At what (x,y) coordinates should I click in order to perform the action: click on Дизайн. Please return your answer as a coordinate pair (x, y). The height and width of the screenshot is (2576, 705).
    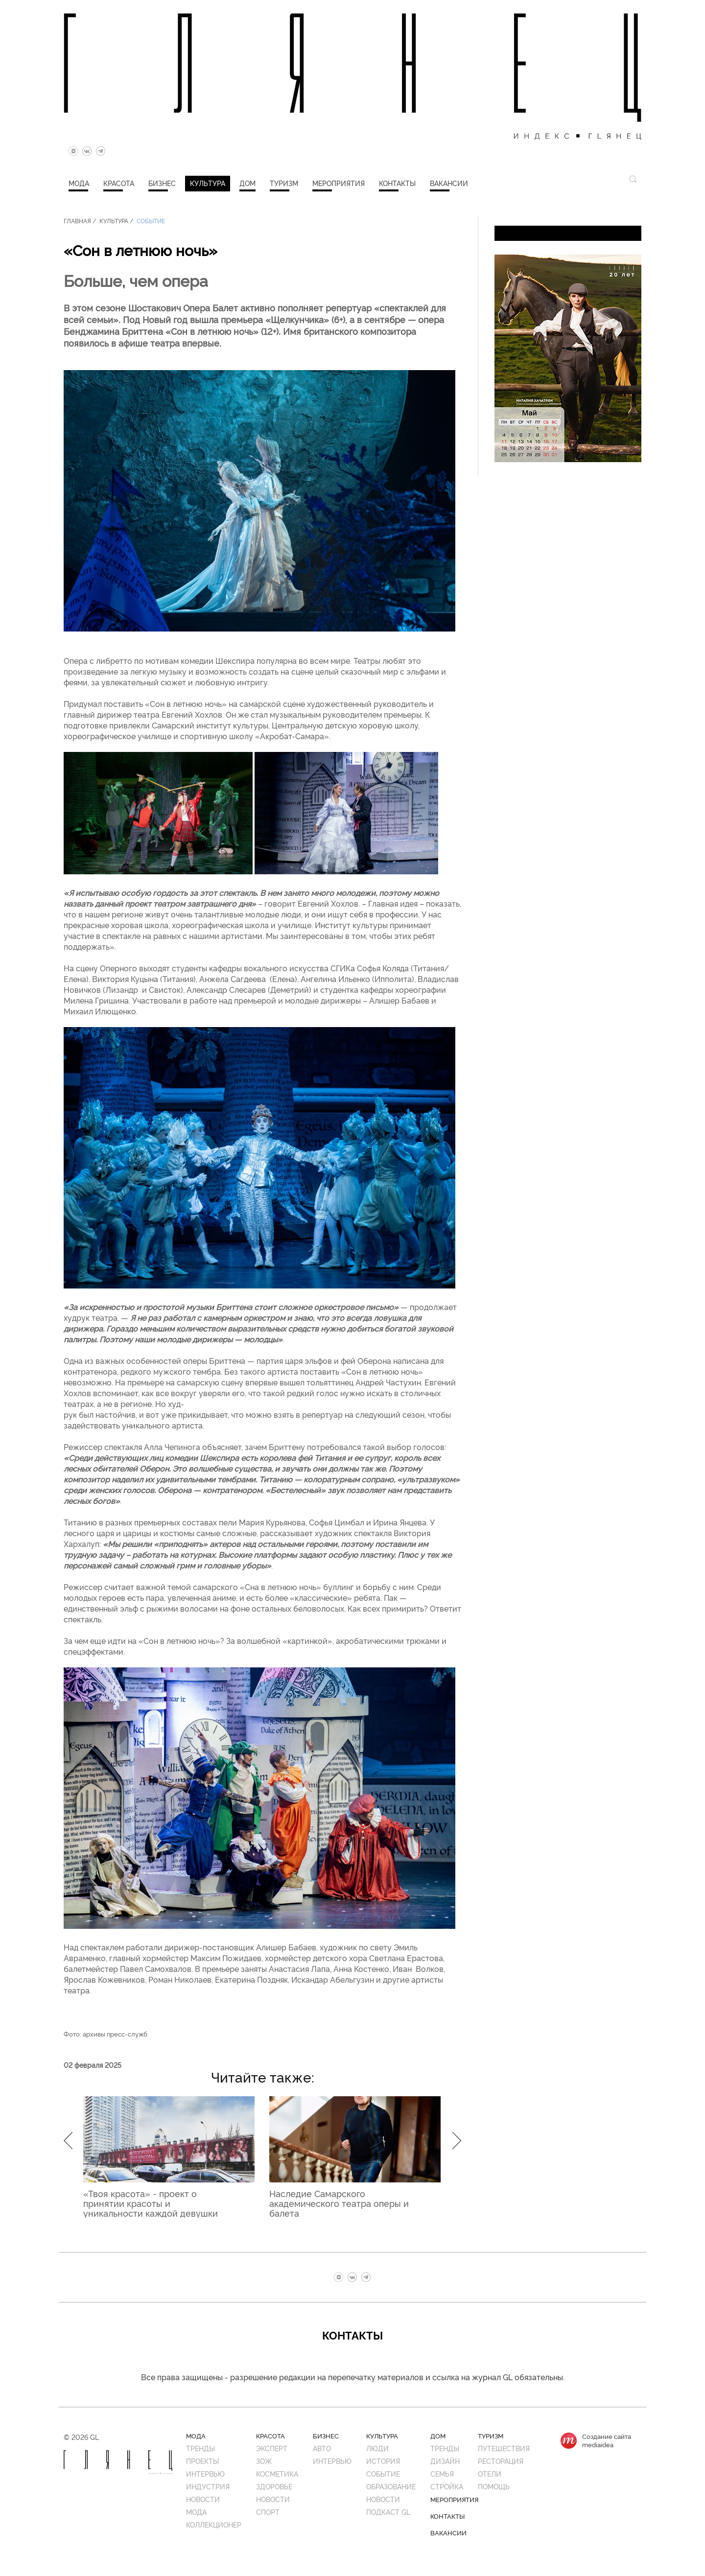
    Looking at the image, I should click on (445, 2460).